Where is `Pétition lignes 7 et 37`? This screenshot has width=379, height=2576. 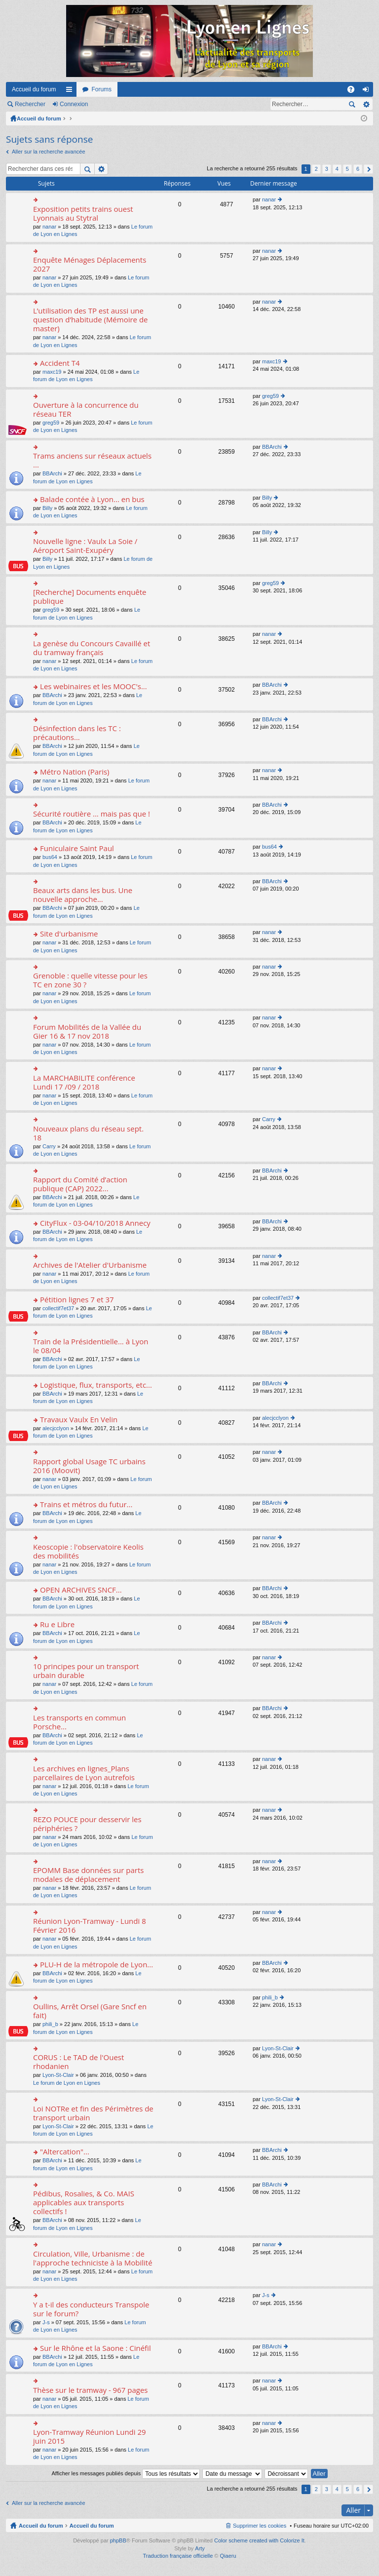
Pétition lignes 7 et 37 is located at coordinates (77, 1299).